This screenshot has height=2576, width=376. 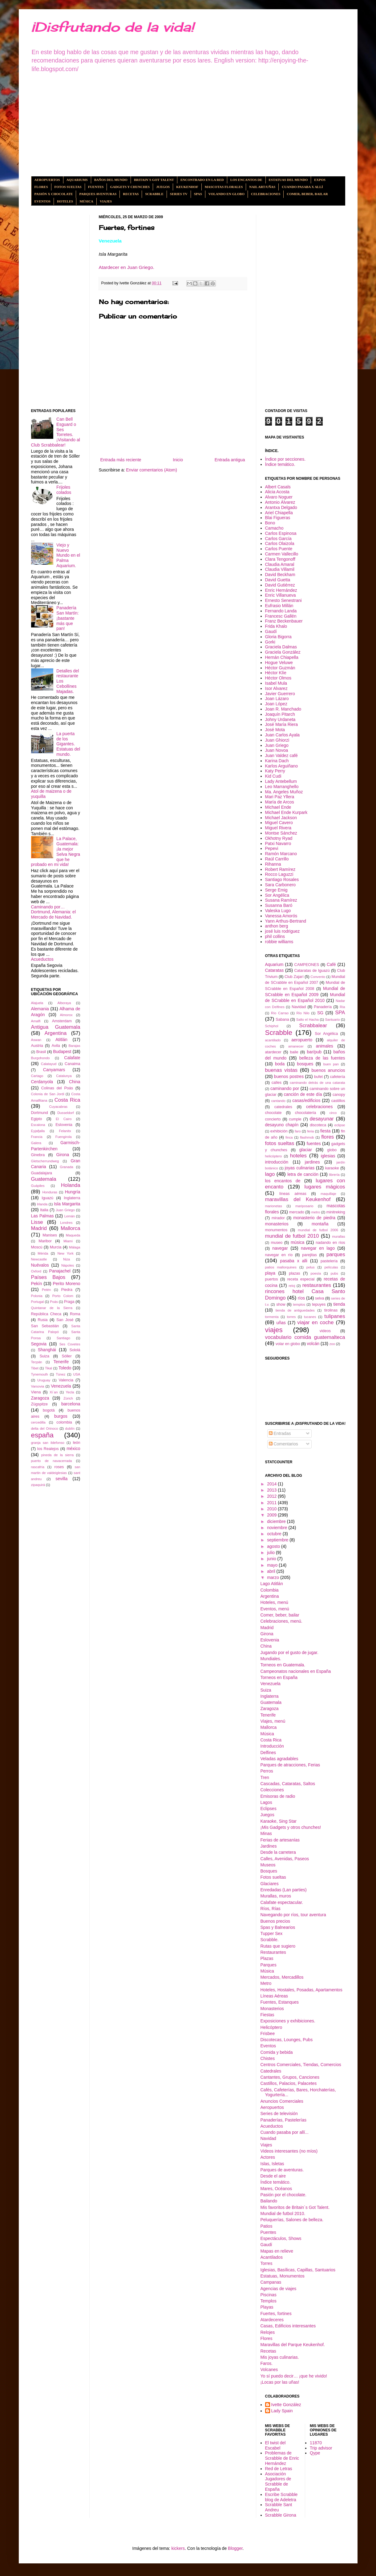 I want to click on mundial de futbol 2006, so click(x=318, y=1230).